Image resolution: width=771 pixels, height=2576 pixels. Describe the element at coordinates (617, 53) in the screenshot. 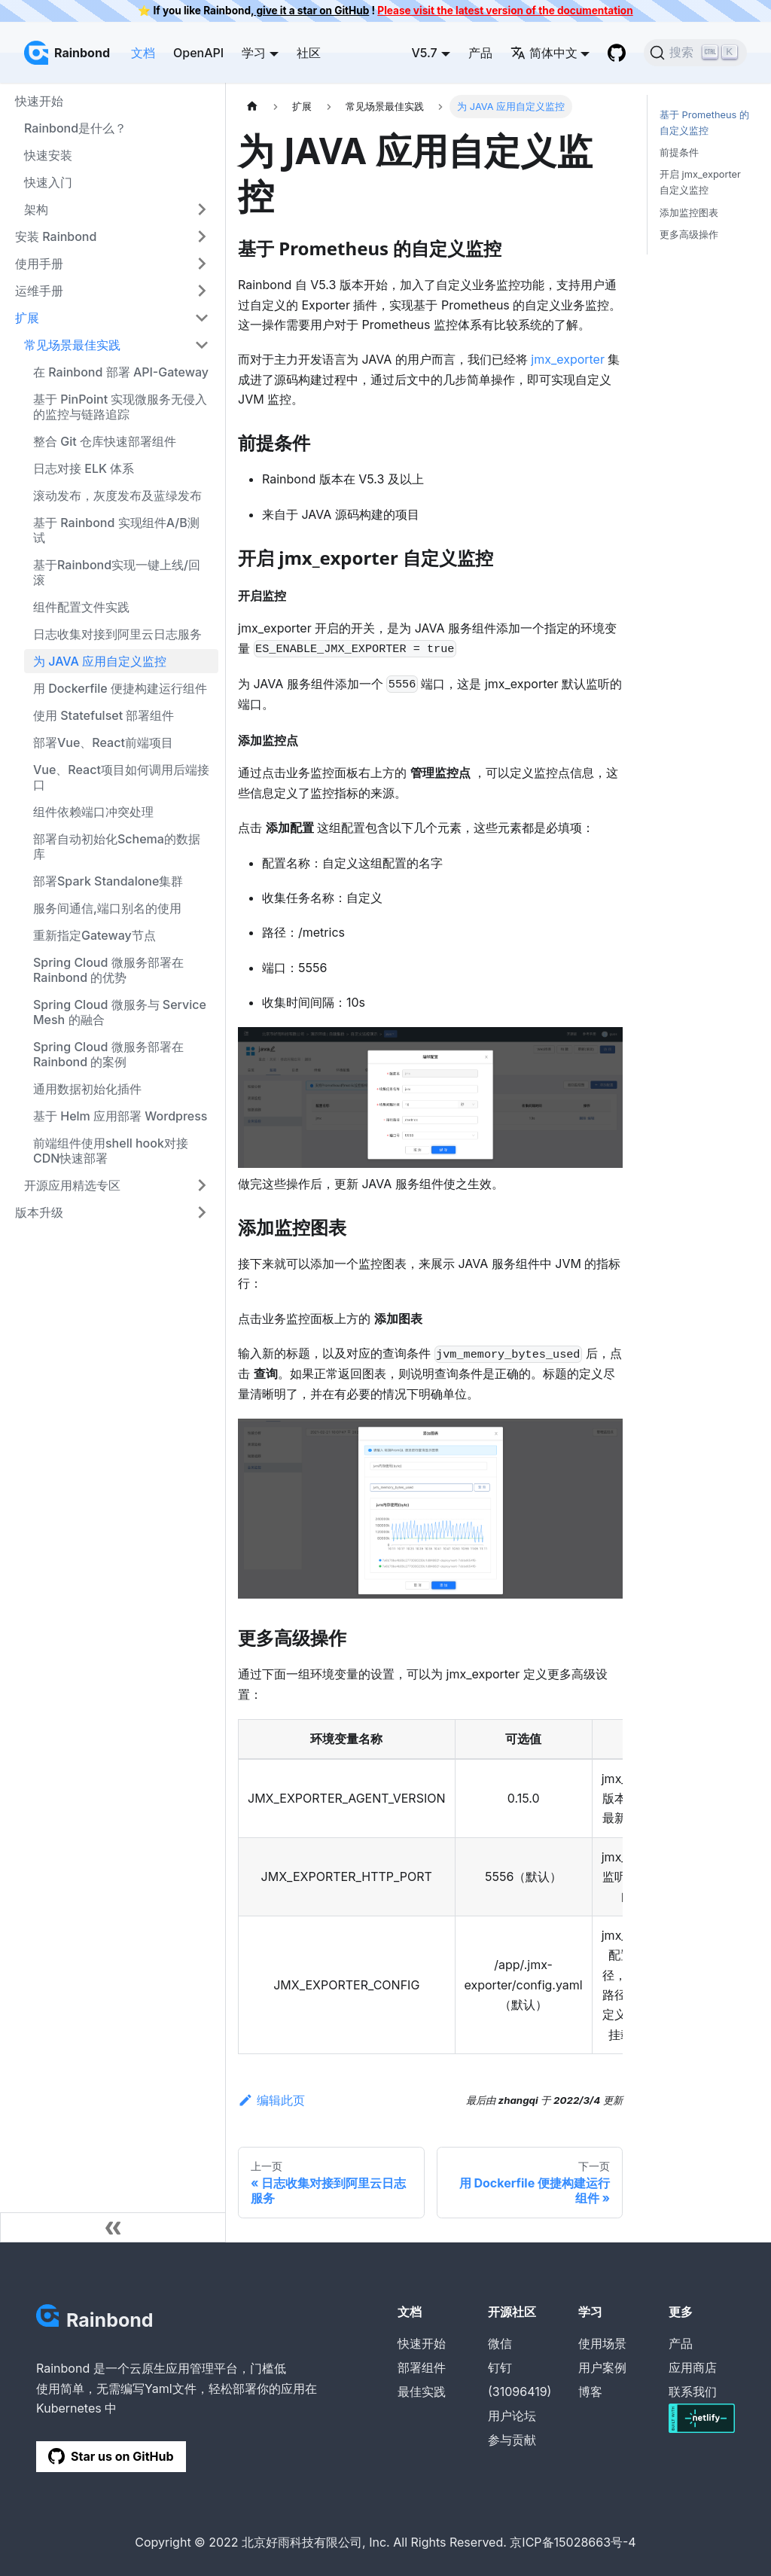

I see `[GitHub repository]` at that location.